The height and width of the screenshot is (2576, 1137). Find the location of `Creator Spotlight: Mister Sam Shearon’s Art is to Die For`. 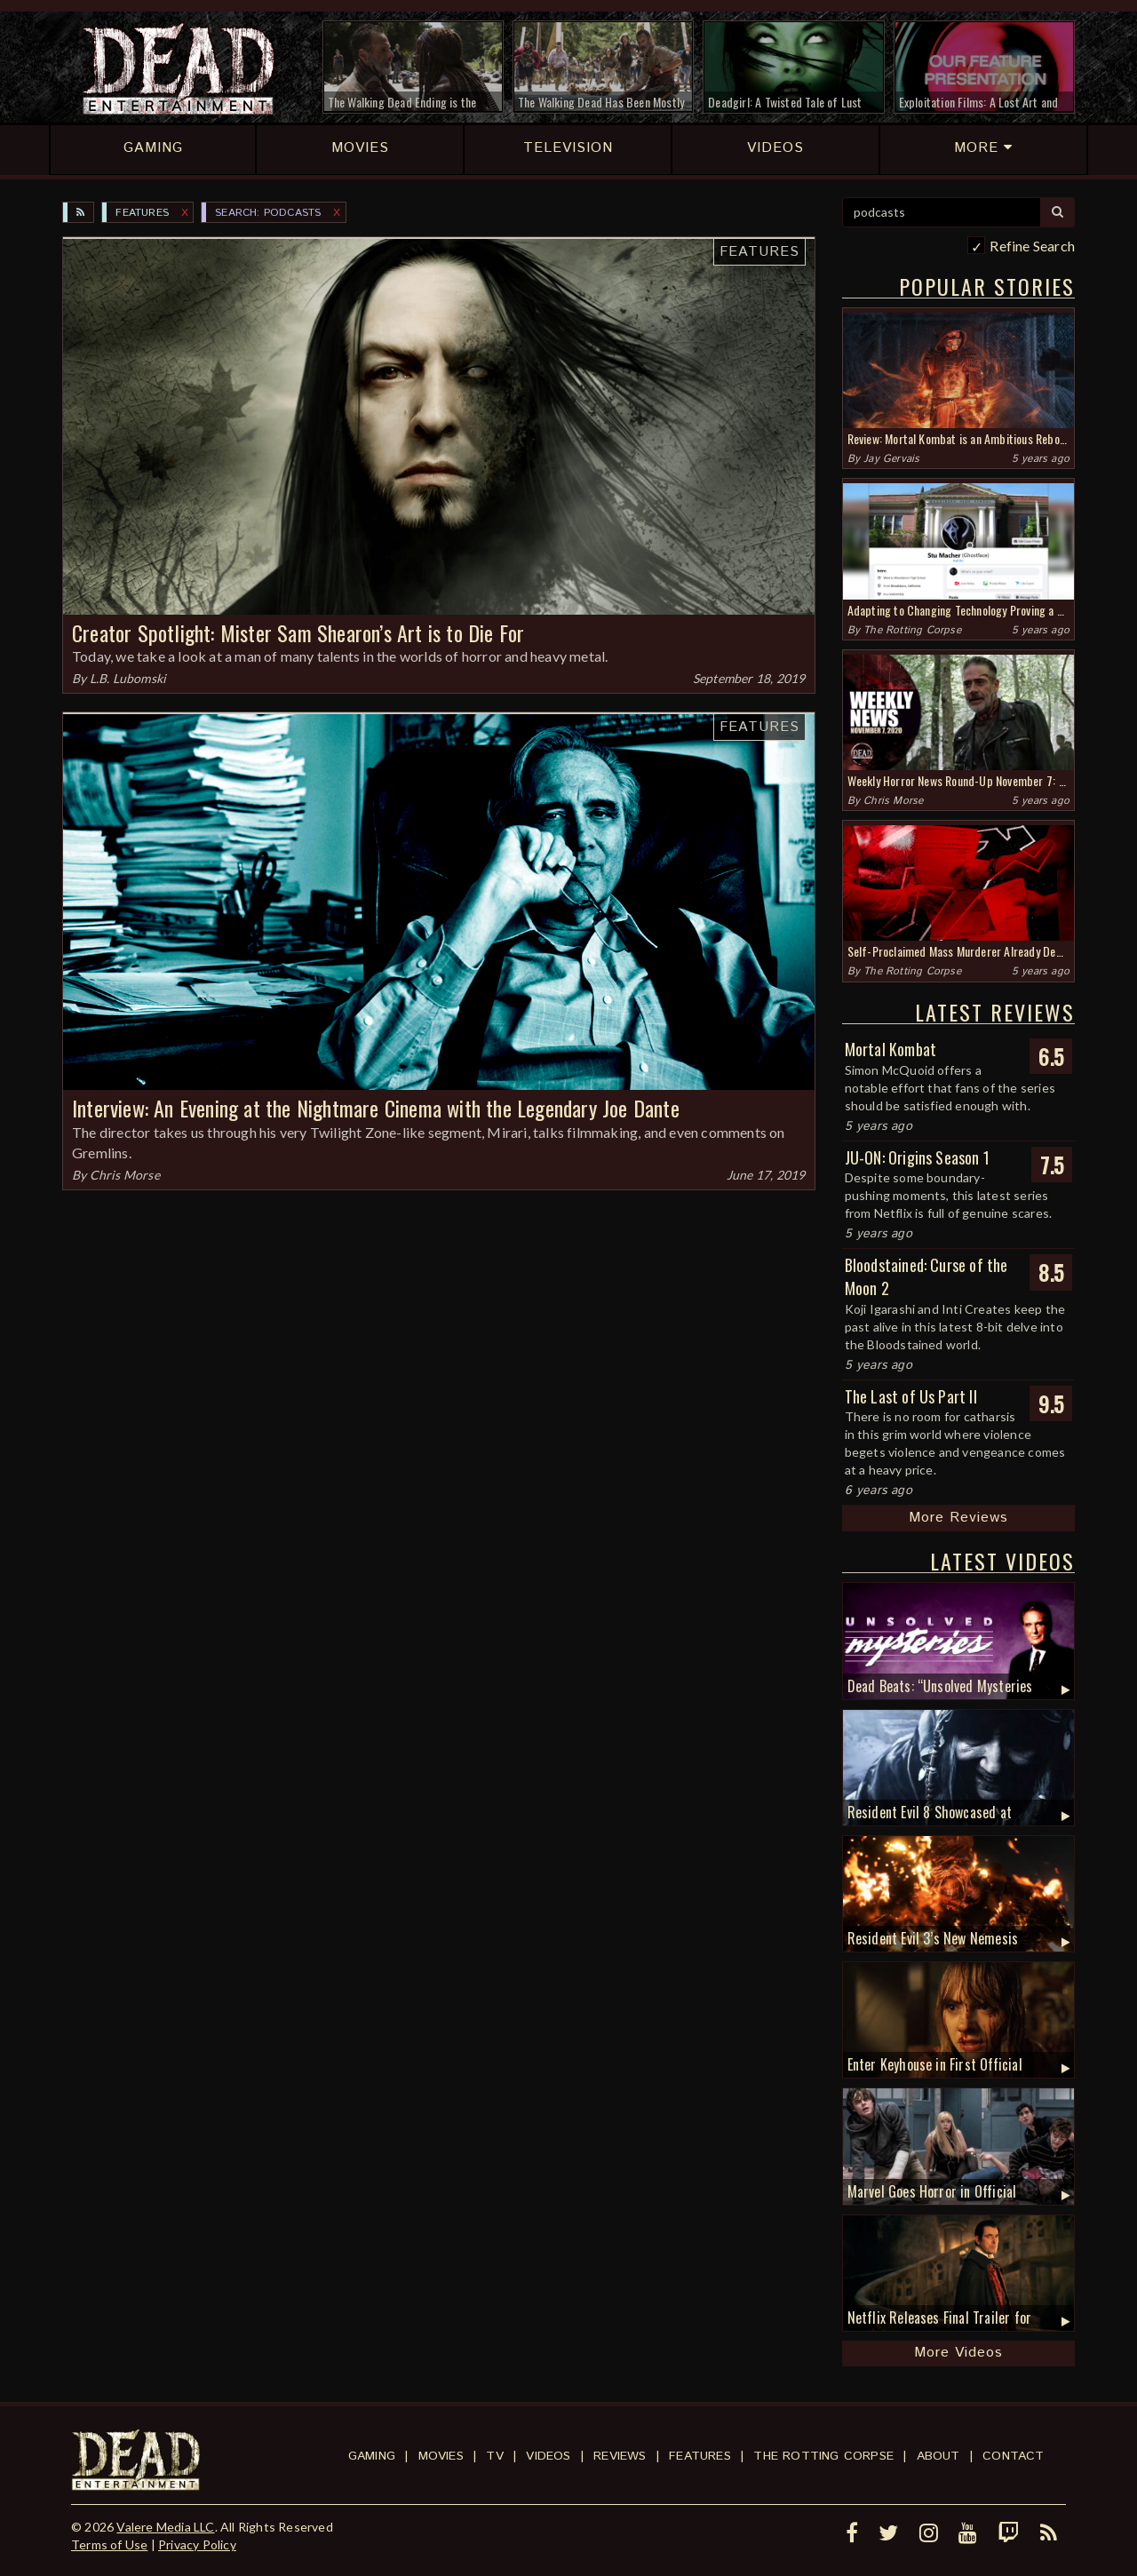

Creator Spotlight: Mister Sam Shearon’s Art is to Die For is located at coordinates (298, 632).